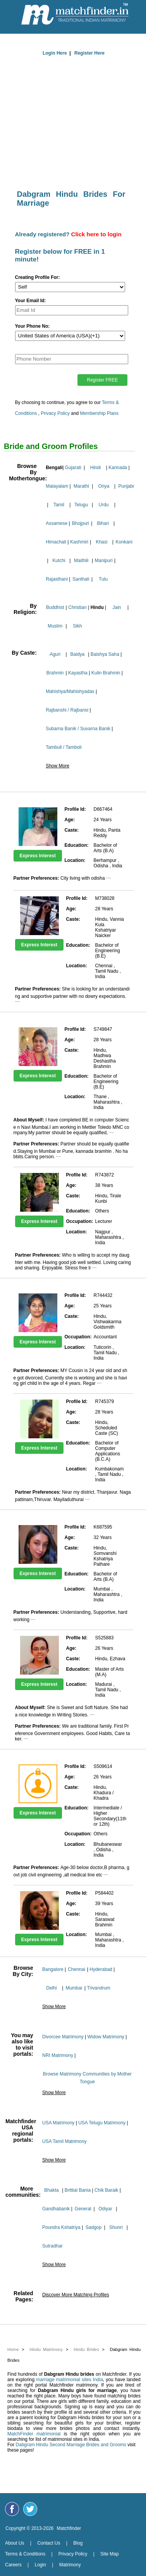 Image resolution: width=146 pixels, height=2576 pixels. I want to click on Bihari, so click(103, 523).